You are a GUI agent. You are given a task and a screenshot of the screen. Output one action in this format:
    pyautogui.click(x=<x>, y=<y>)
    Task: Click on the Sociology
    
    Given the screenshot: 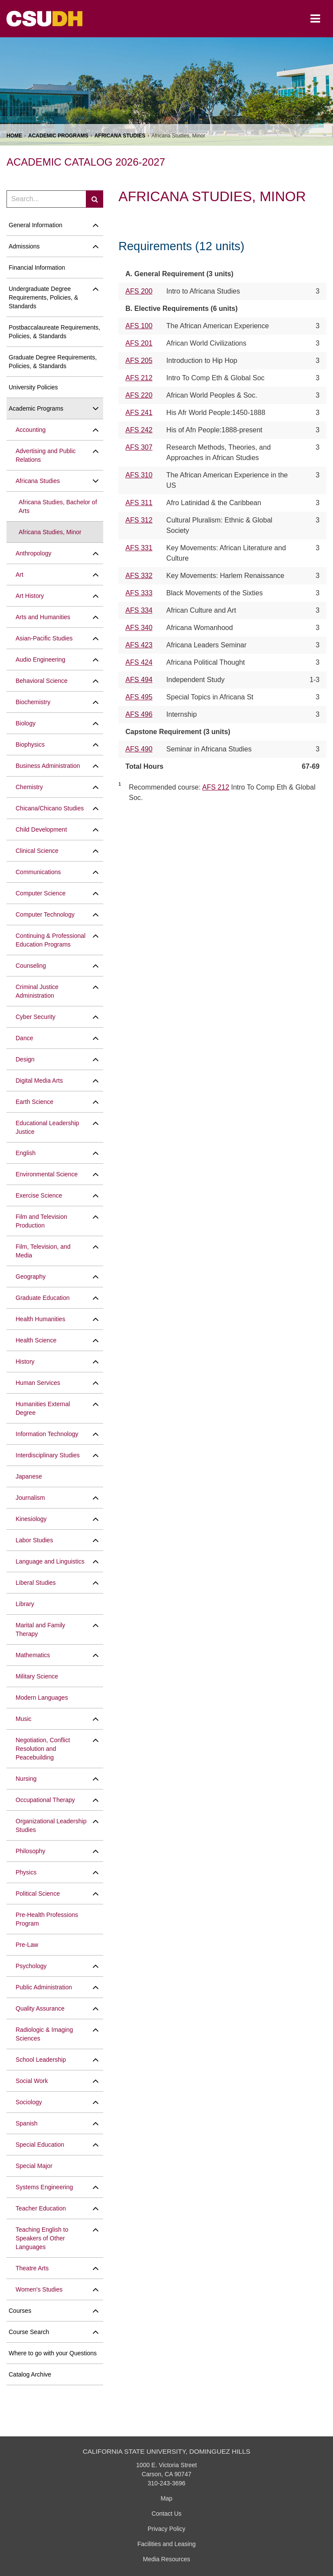 What is the action you would take?
    pyautogui.click(x=29, y=2102)
    